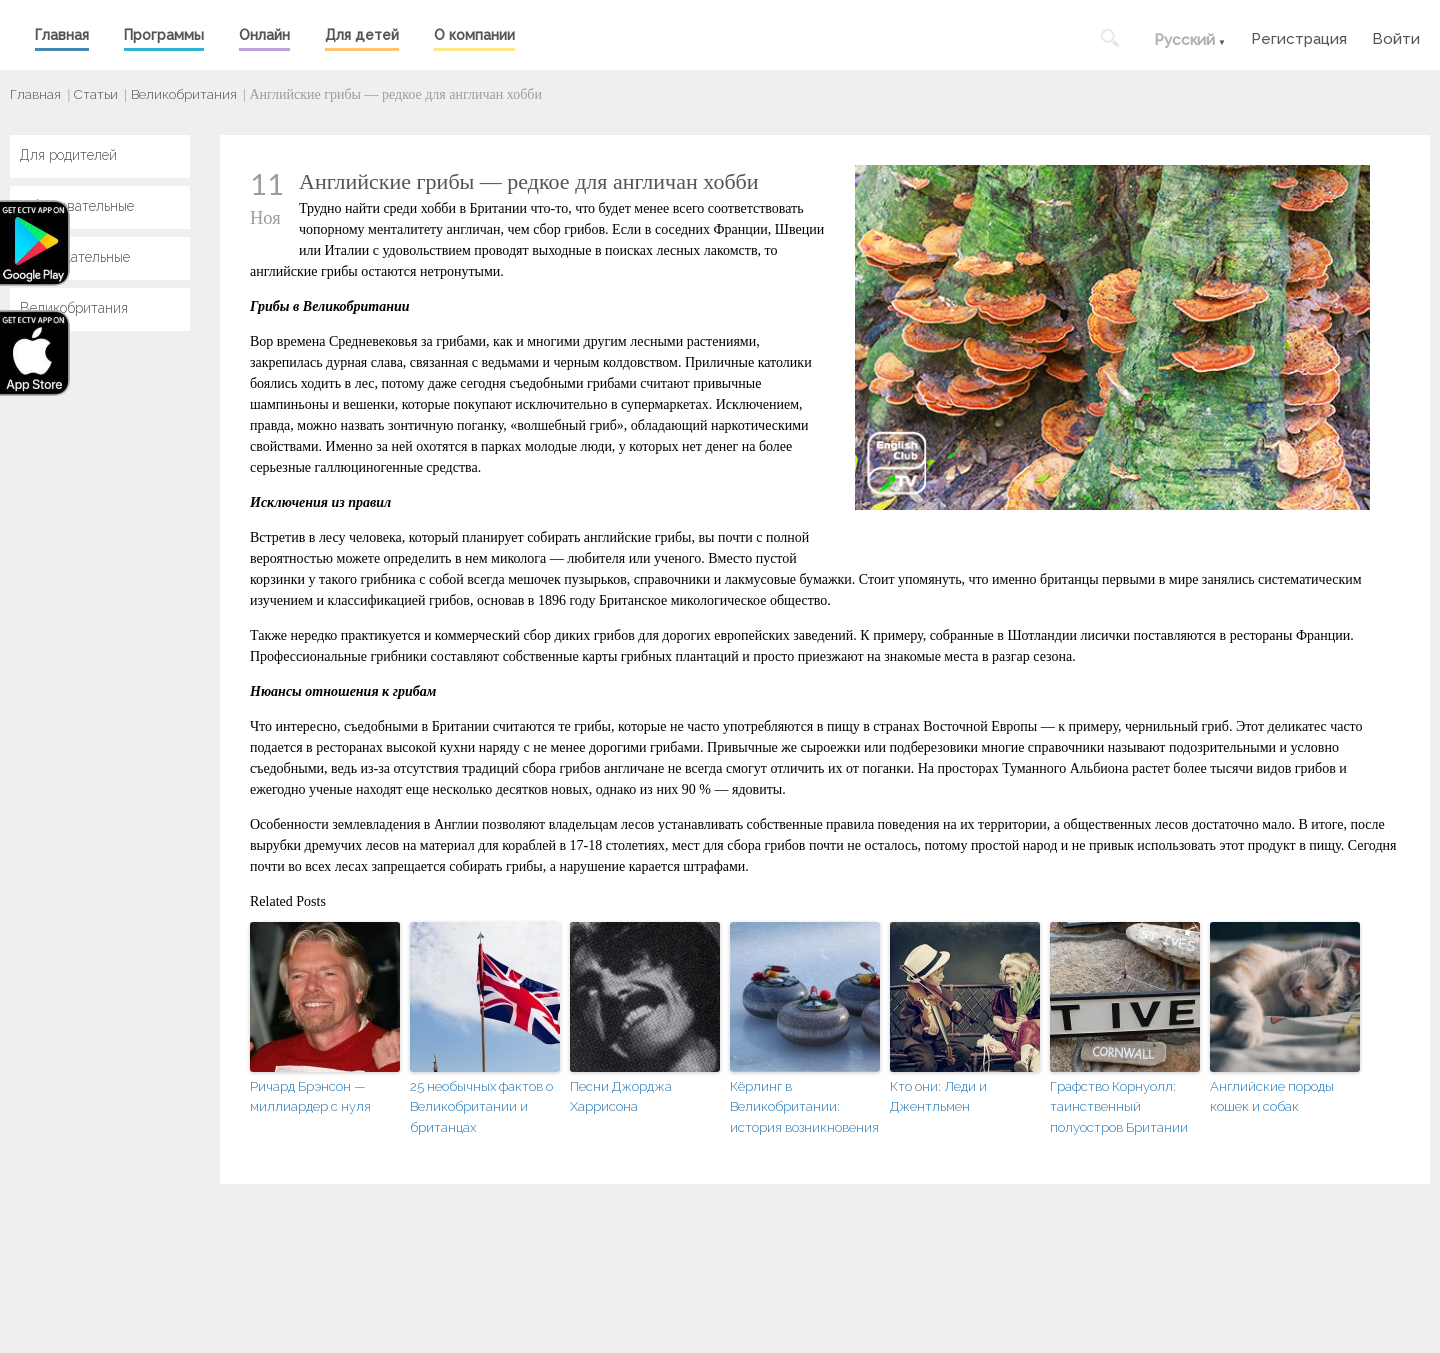  Describe the element at coordinates (96, 94) in the screenshot. I see `Статьи` at that location.